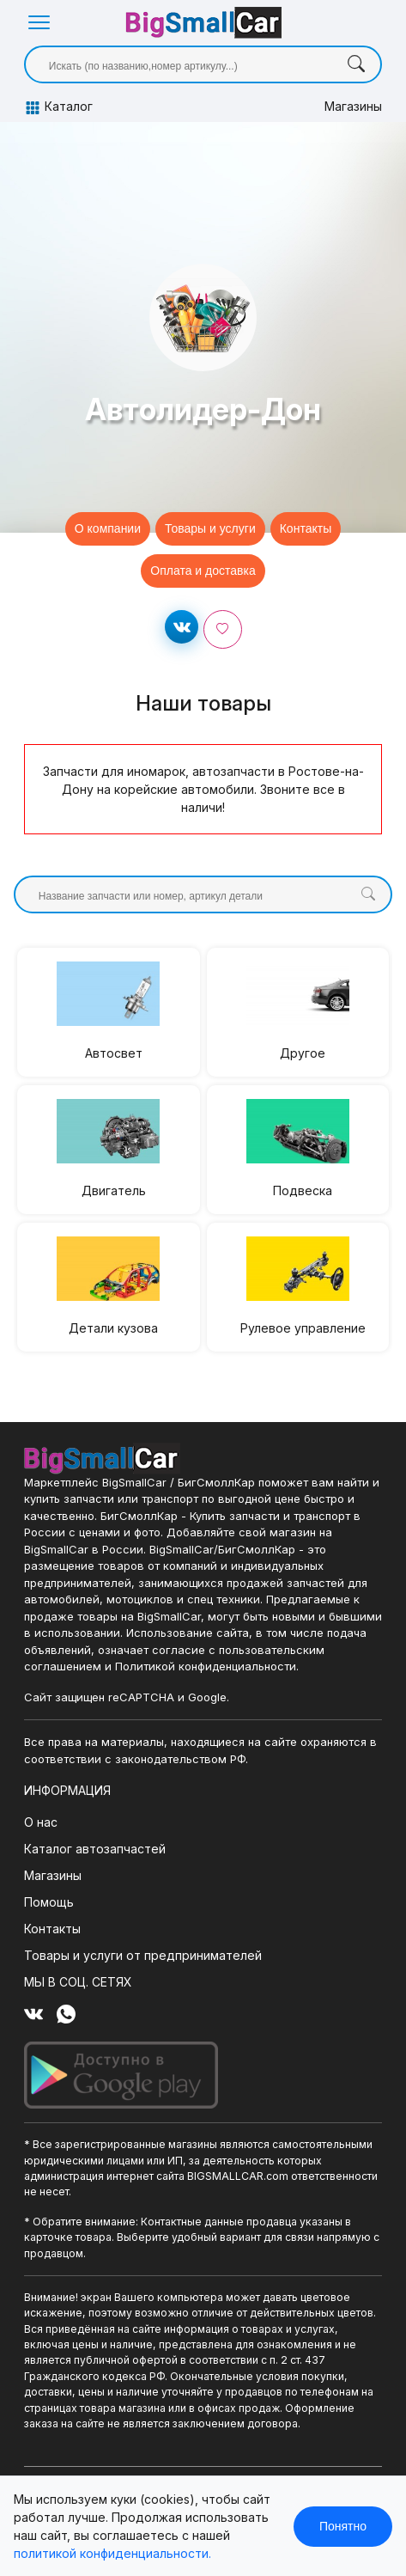  Describe the element at coordinates (210, 528) in the screenshot. I see `Товары и услуги` at that location.